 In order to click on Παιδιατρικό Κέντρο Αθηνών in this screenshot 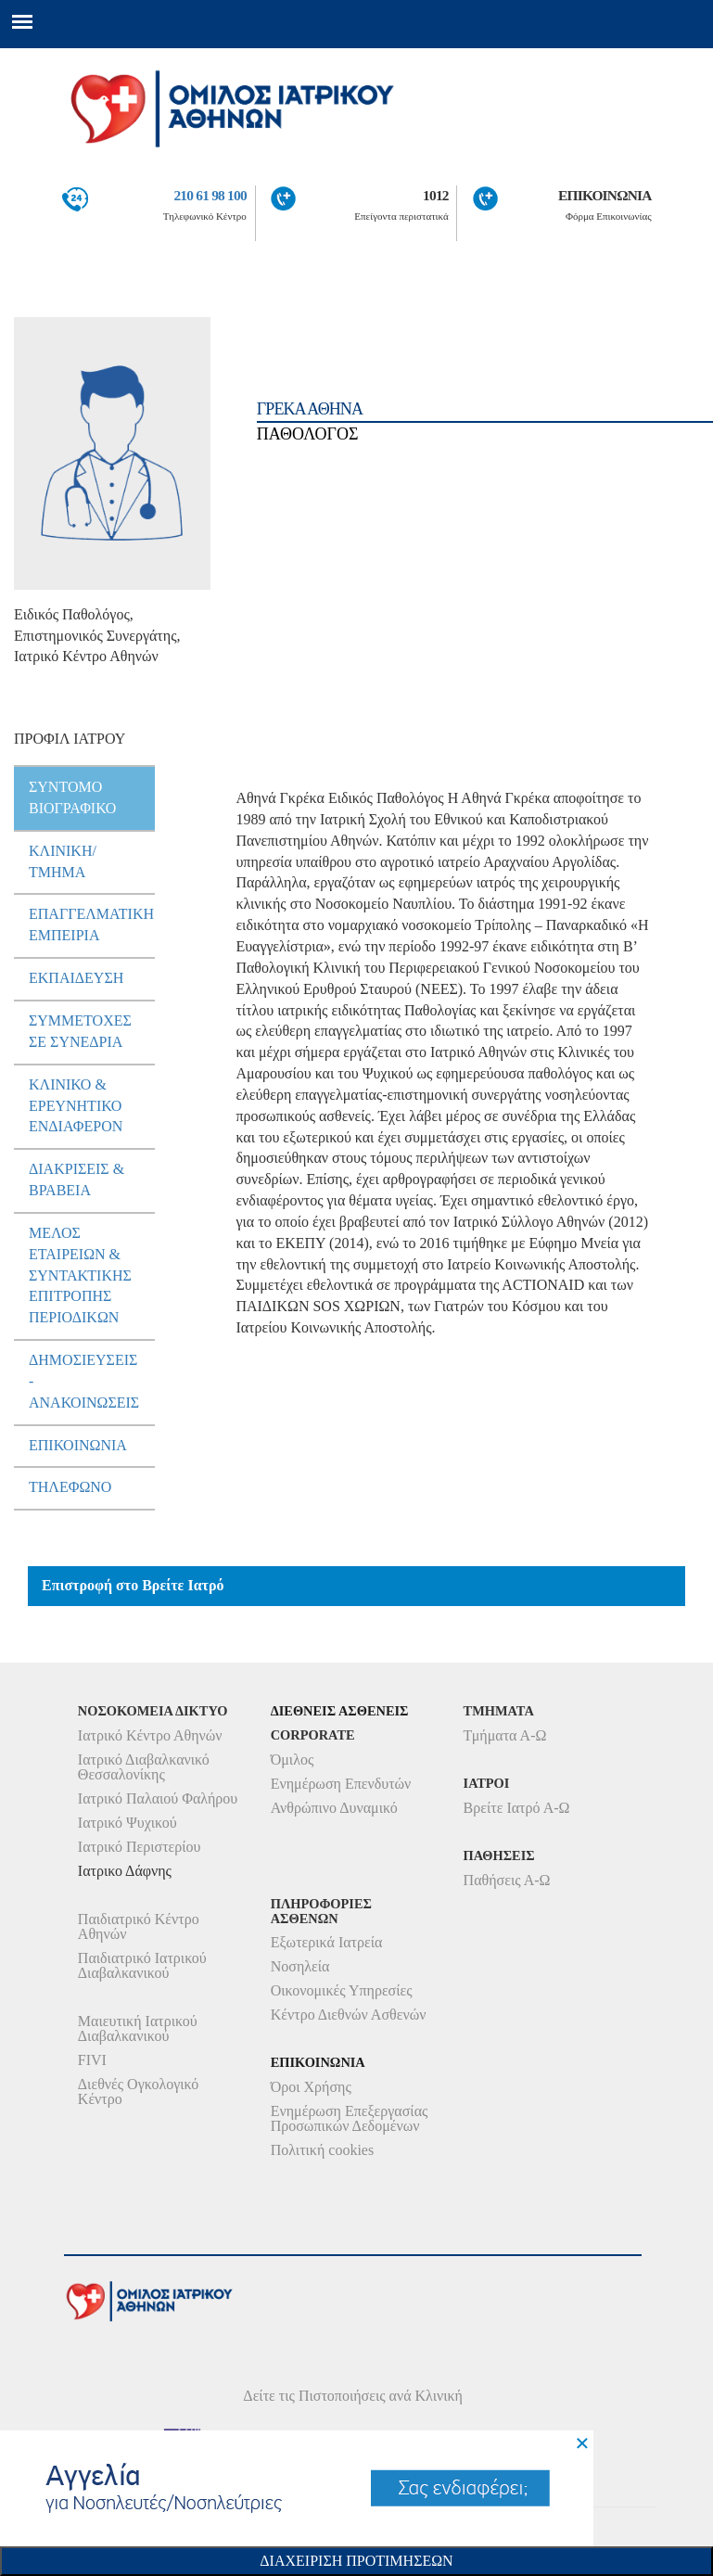, I will do `click(138, 1926)`.